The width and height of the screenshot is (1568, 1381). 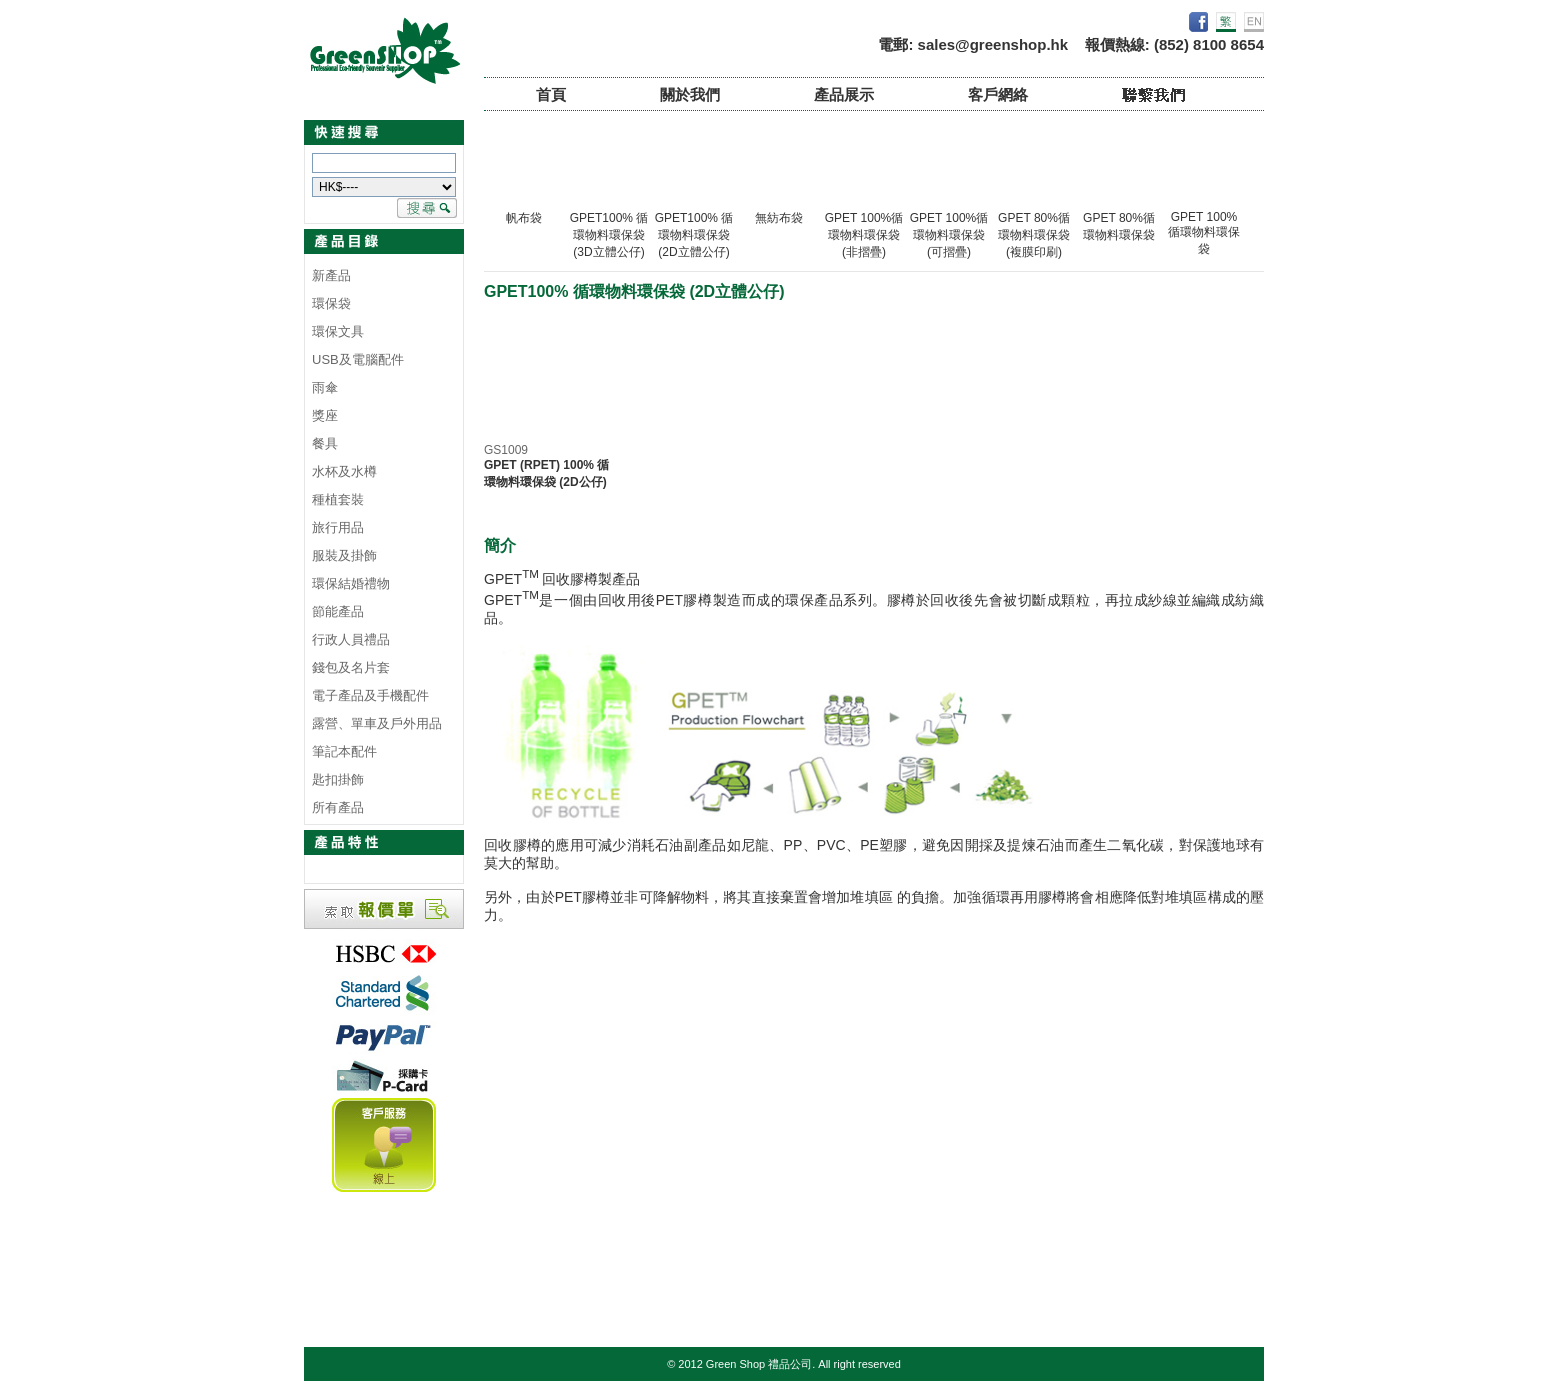 I want to click on 首頁, so click(x=551, y=94).